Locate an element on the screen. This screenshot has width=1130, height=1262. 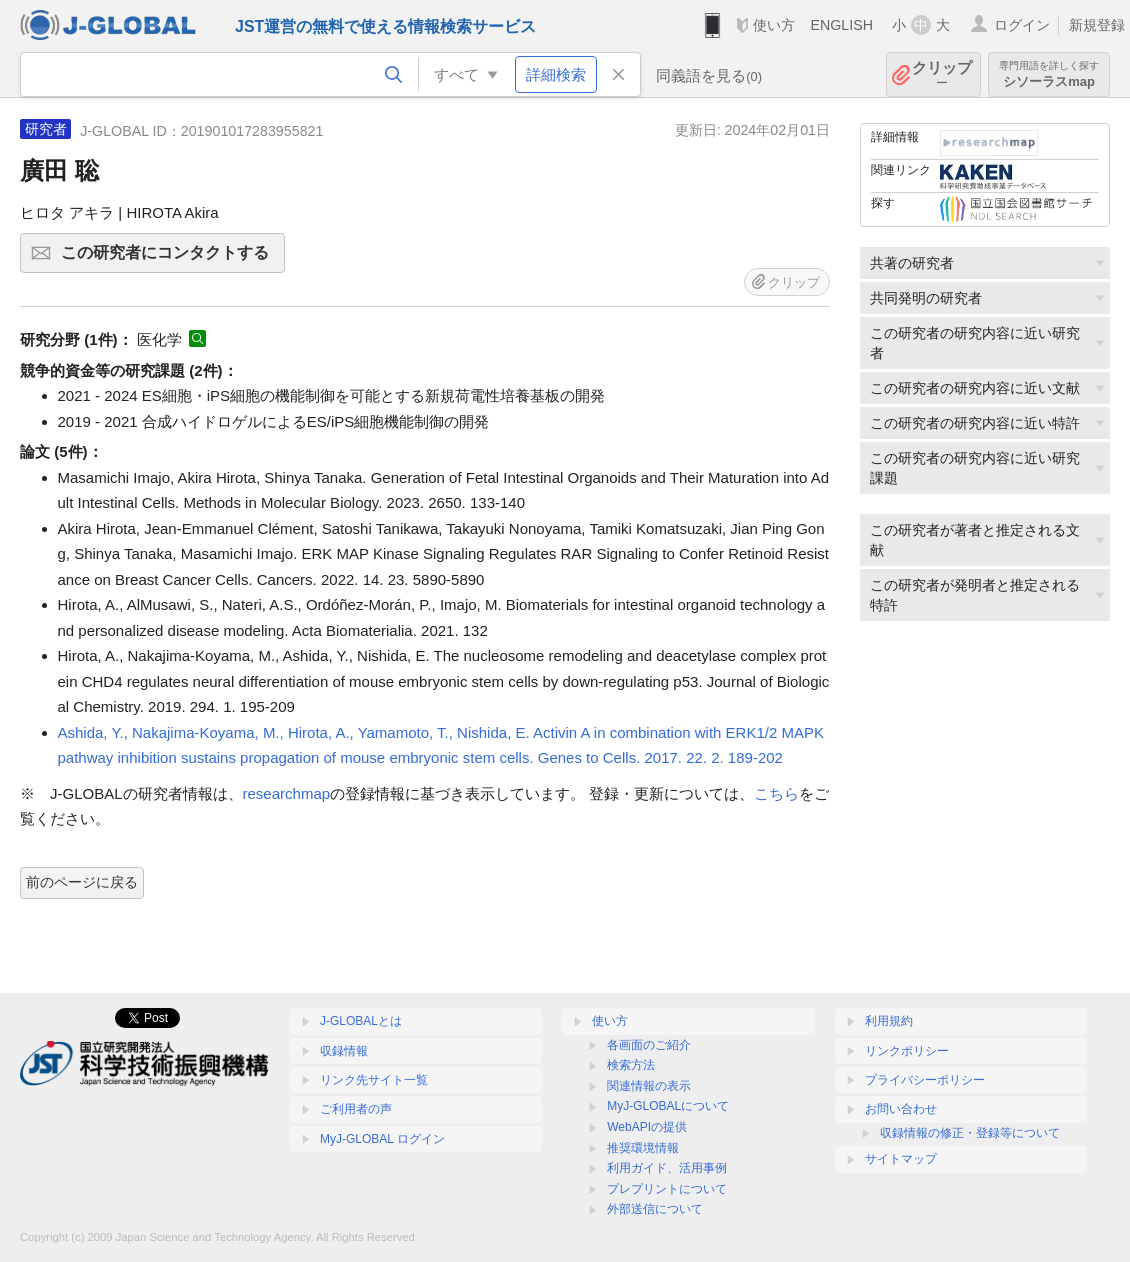
ログイン is located at coordinates (1022, 25).